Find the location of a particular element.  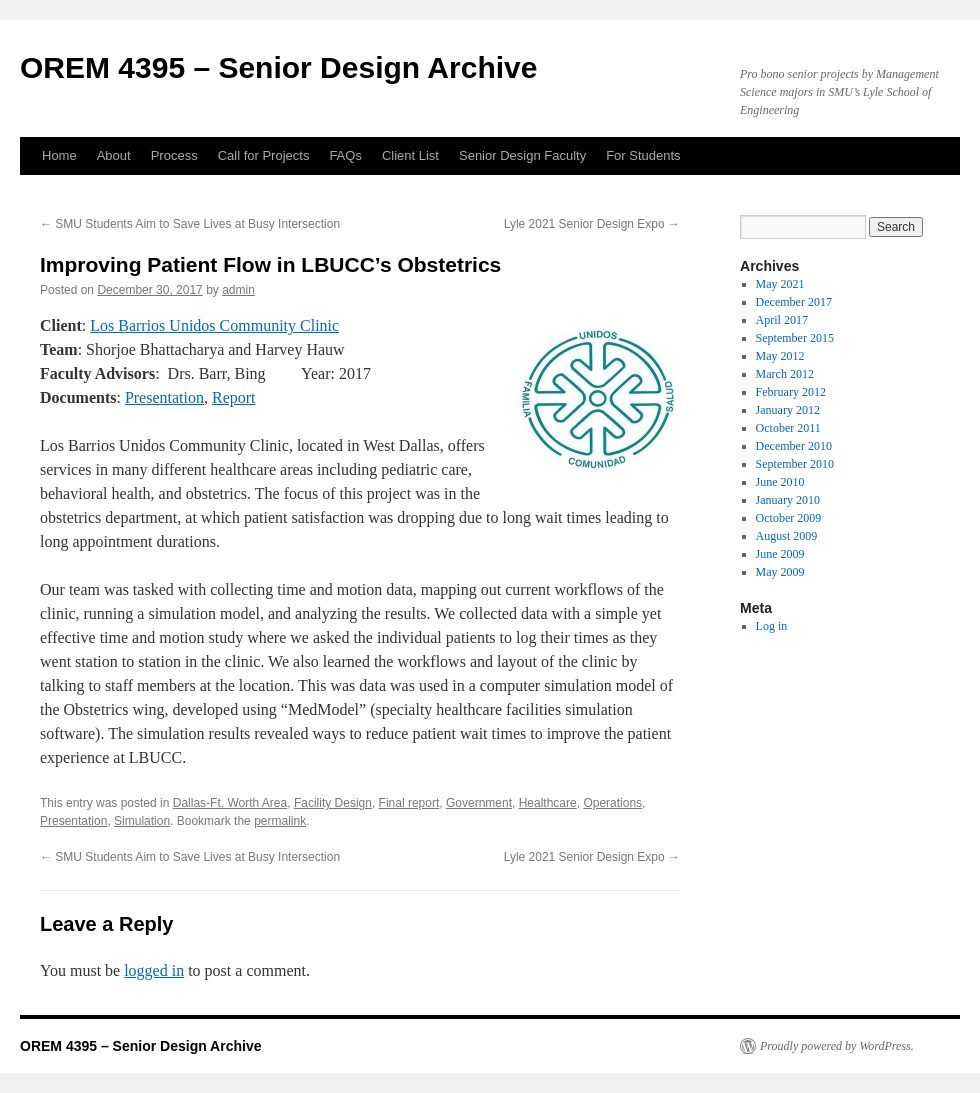

Dallas-Ft. Worth Area is located at coordinates (230, 803).